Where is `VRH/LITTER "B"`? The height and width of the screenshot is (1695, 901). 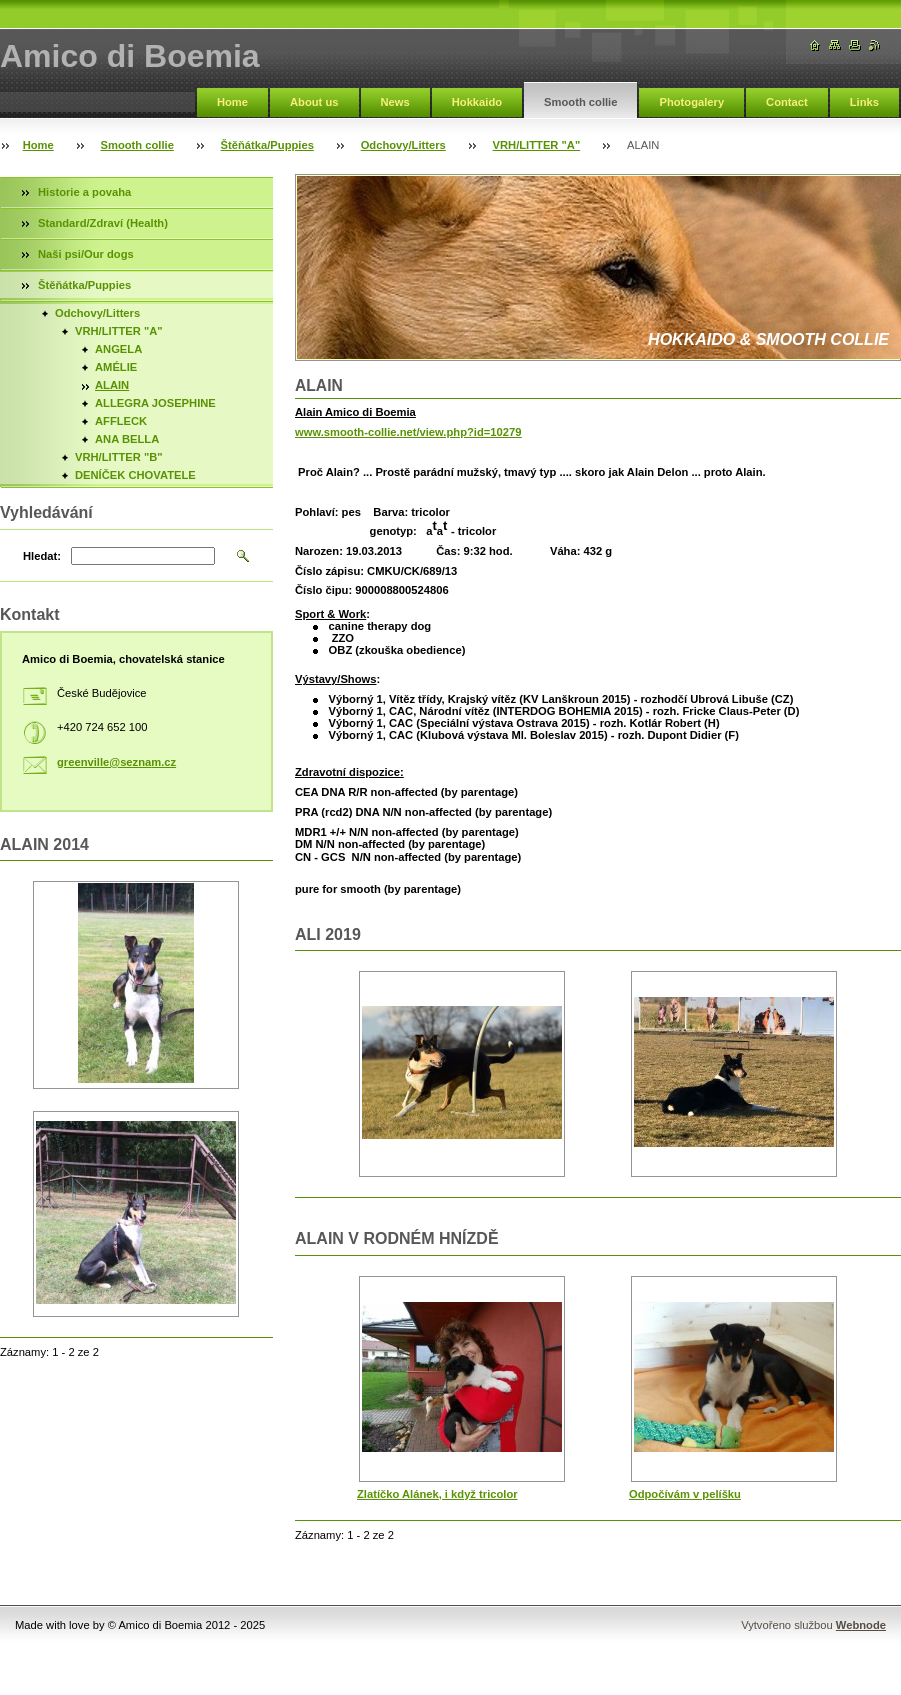
VRH/LITTER "B" is located at coordinates (119, 457).